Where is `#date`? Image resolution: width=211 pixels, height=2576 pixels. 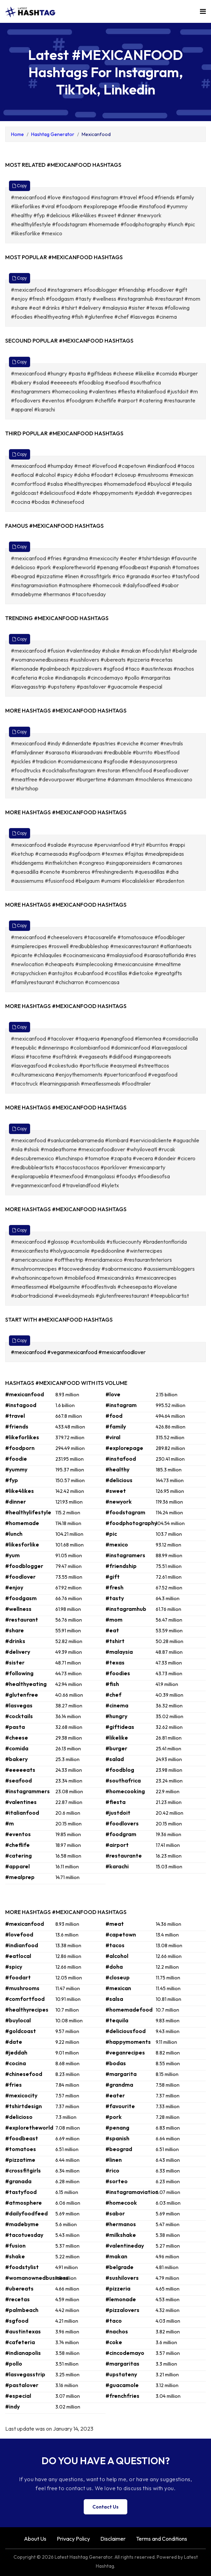 #date is located at coordinates (13, 2041).